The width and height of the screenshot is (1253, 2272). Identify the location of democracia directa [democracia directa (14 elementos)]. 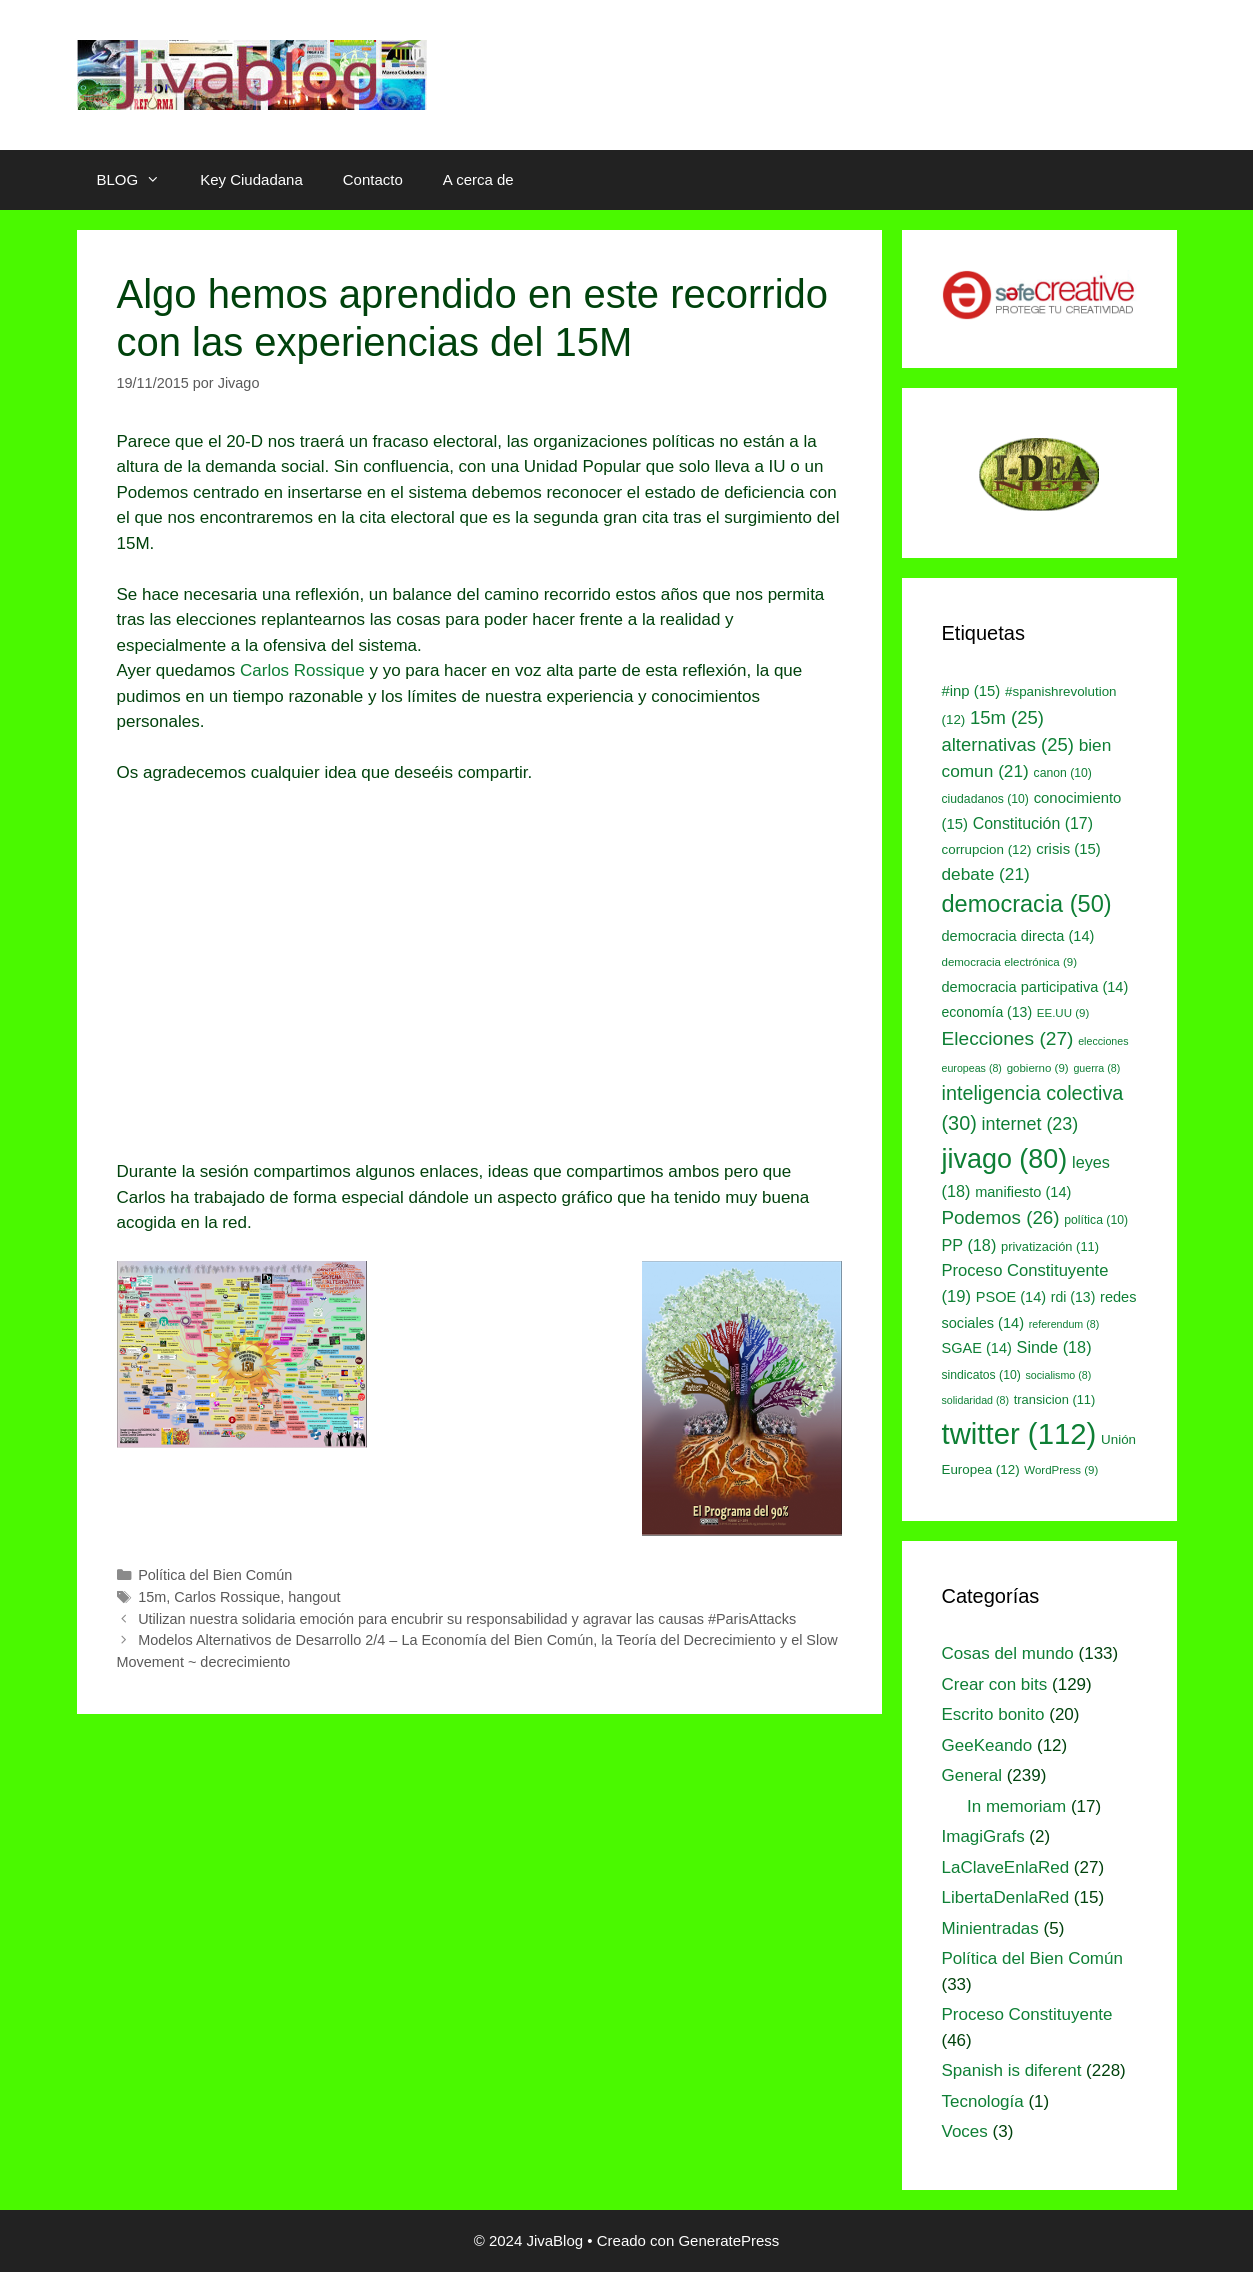
(1018, 936).